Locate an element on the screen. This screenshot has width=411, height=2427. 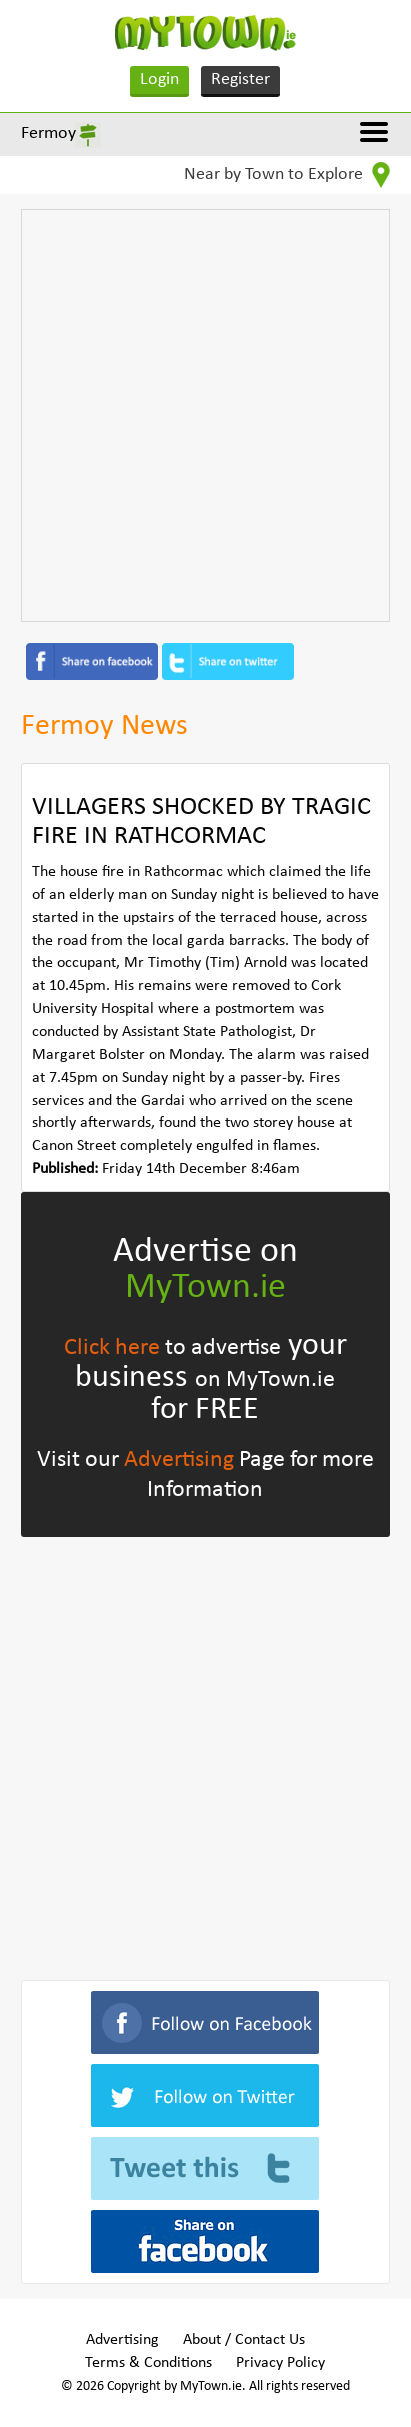
Register is located at coordinates (240, 79).